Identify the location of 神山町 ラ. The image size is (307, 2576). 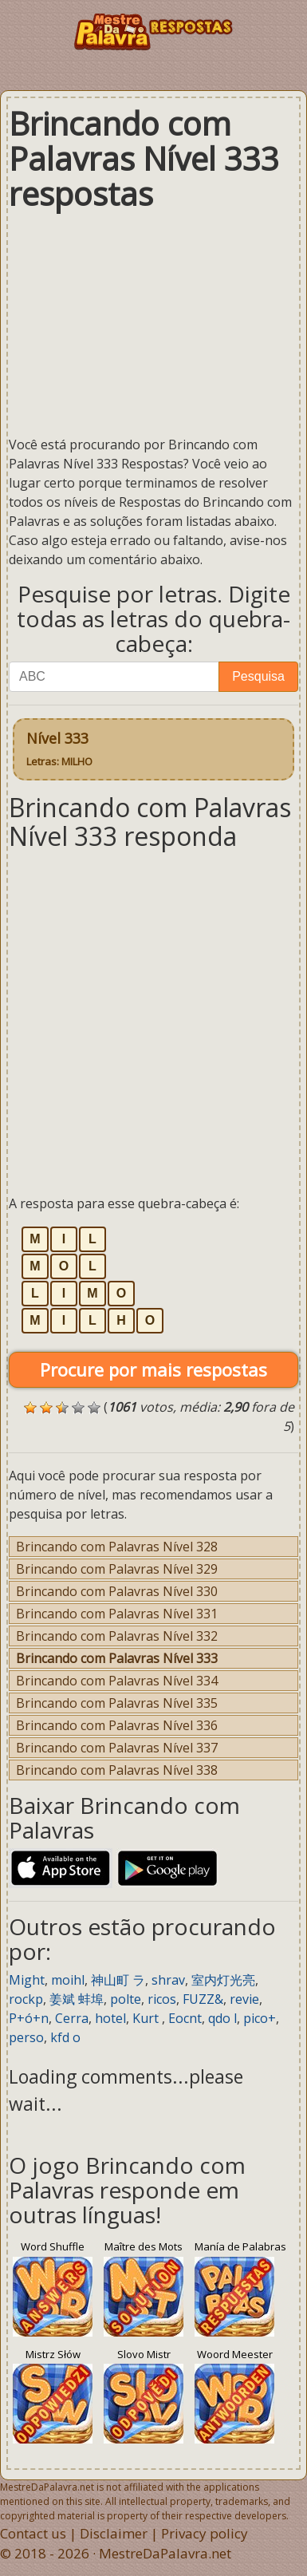
(118, 1980).